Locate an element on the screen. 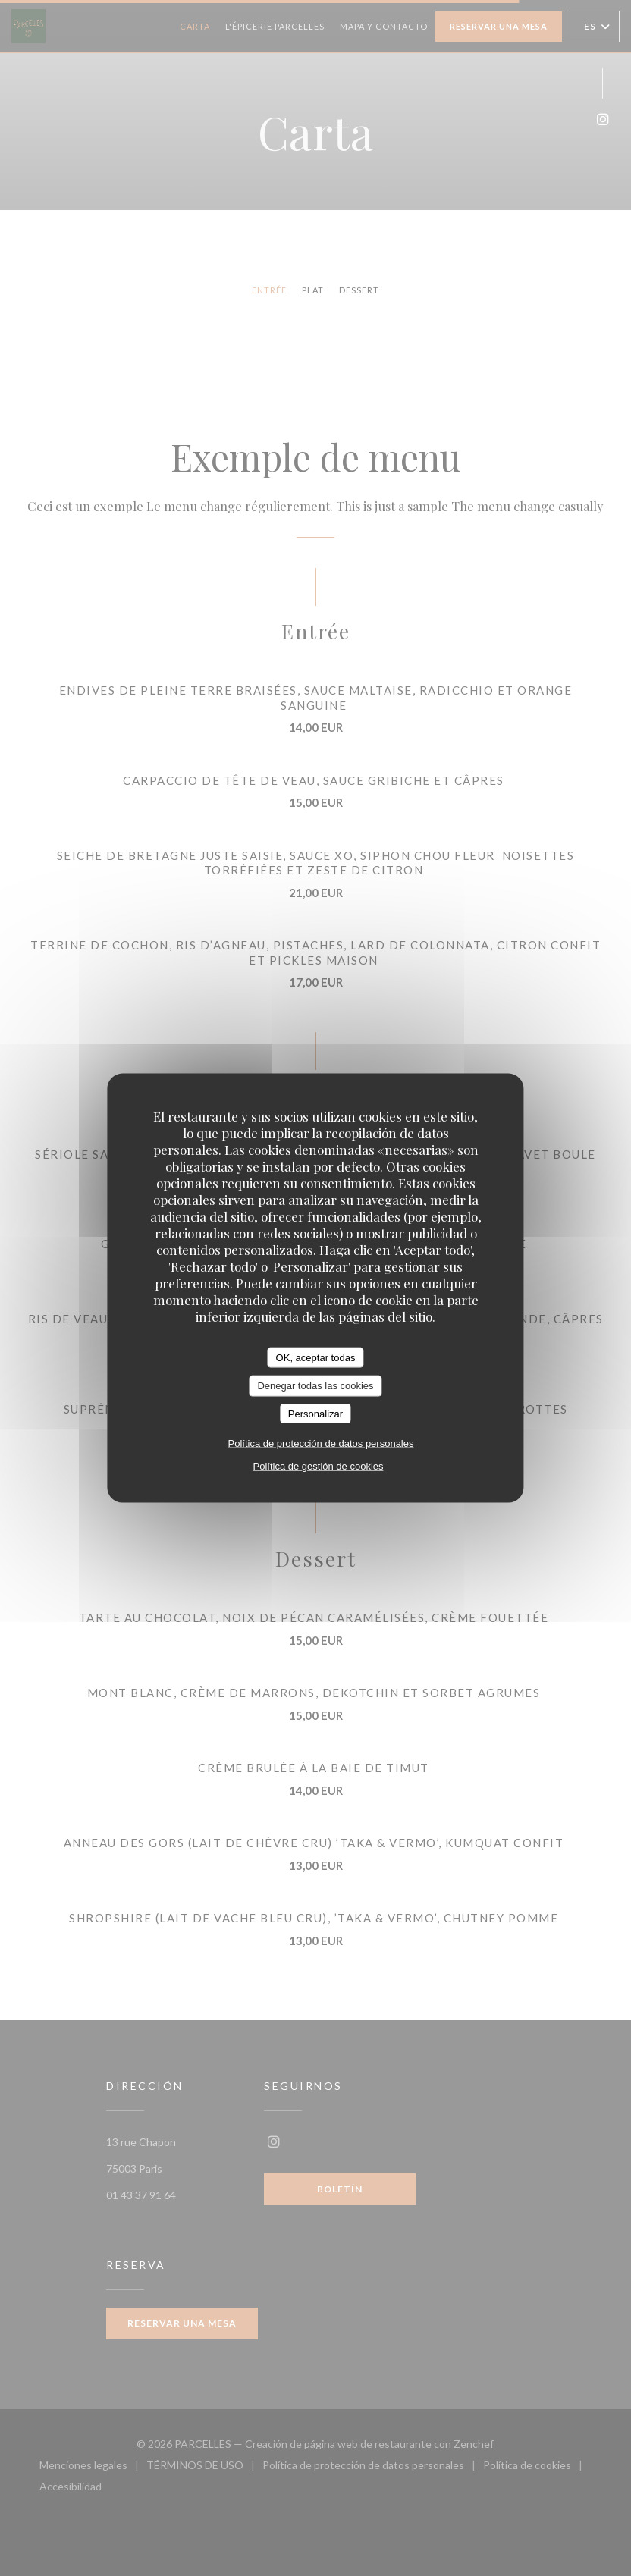 Image resolution: width=631 pixels, height=2576 pixels. OK, aceptar todas is located at coordinates (316, 1357).